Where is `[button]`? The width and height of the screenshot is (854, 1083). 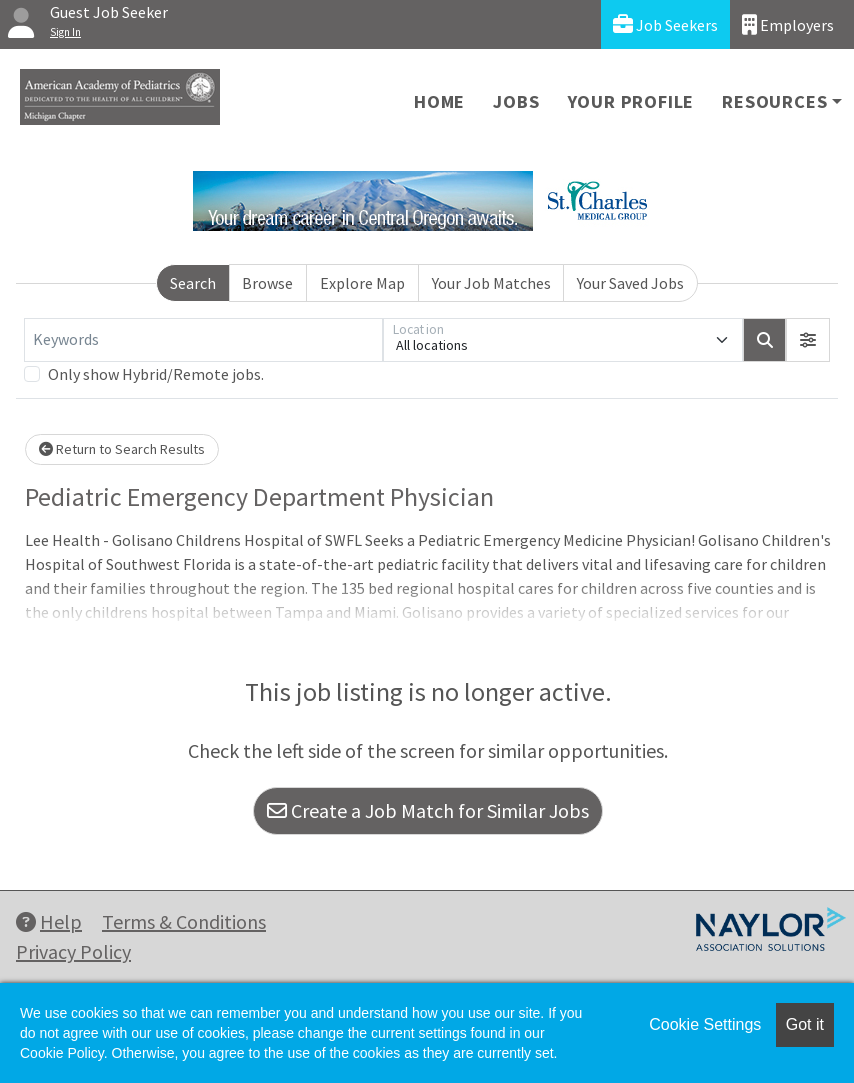
[button] is located at coordinates (808, 340).